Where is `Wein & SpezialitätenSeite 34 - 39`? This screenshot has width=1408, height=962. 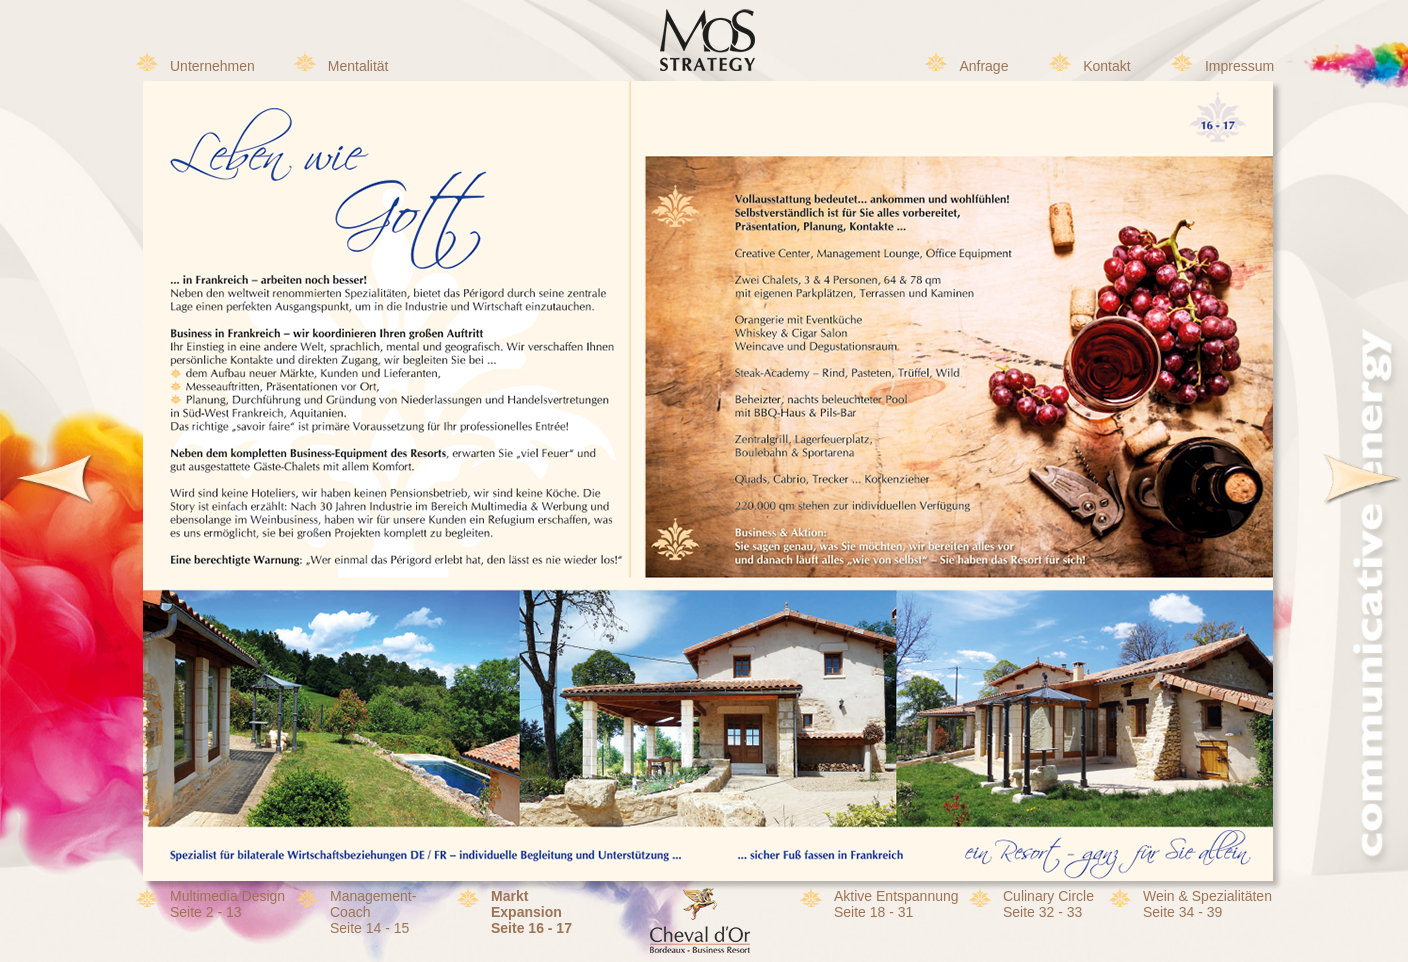
Wein & SpezialitätenSeite 34 - 39 is located at coordinates (1207, 904).